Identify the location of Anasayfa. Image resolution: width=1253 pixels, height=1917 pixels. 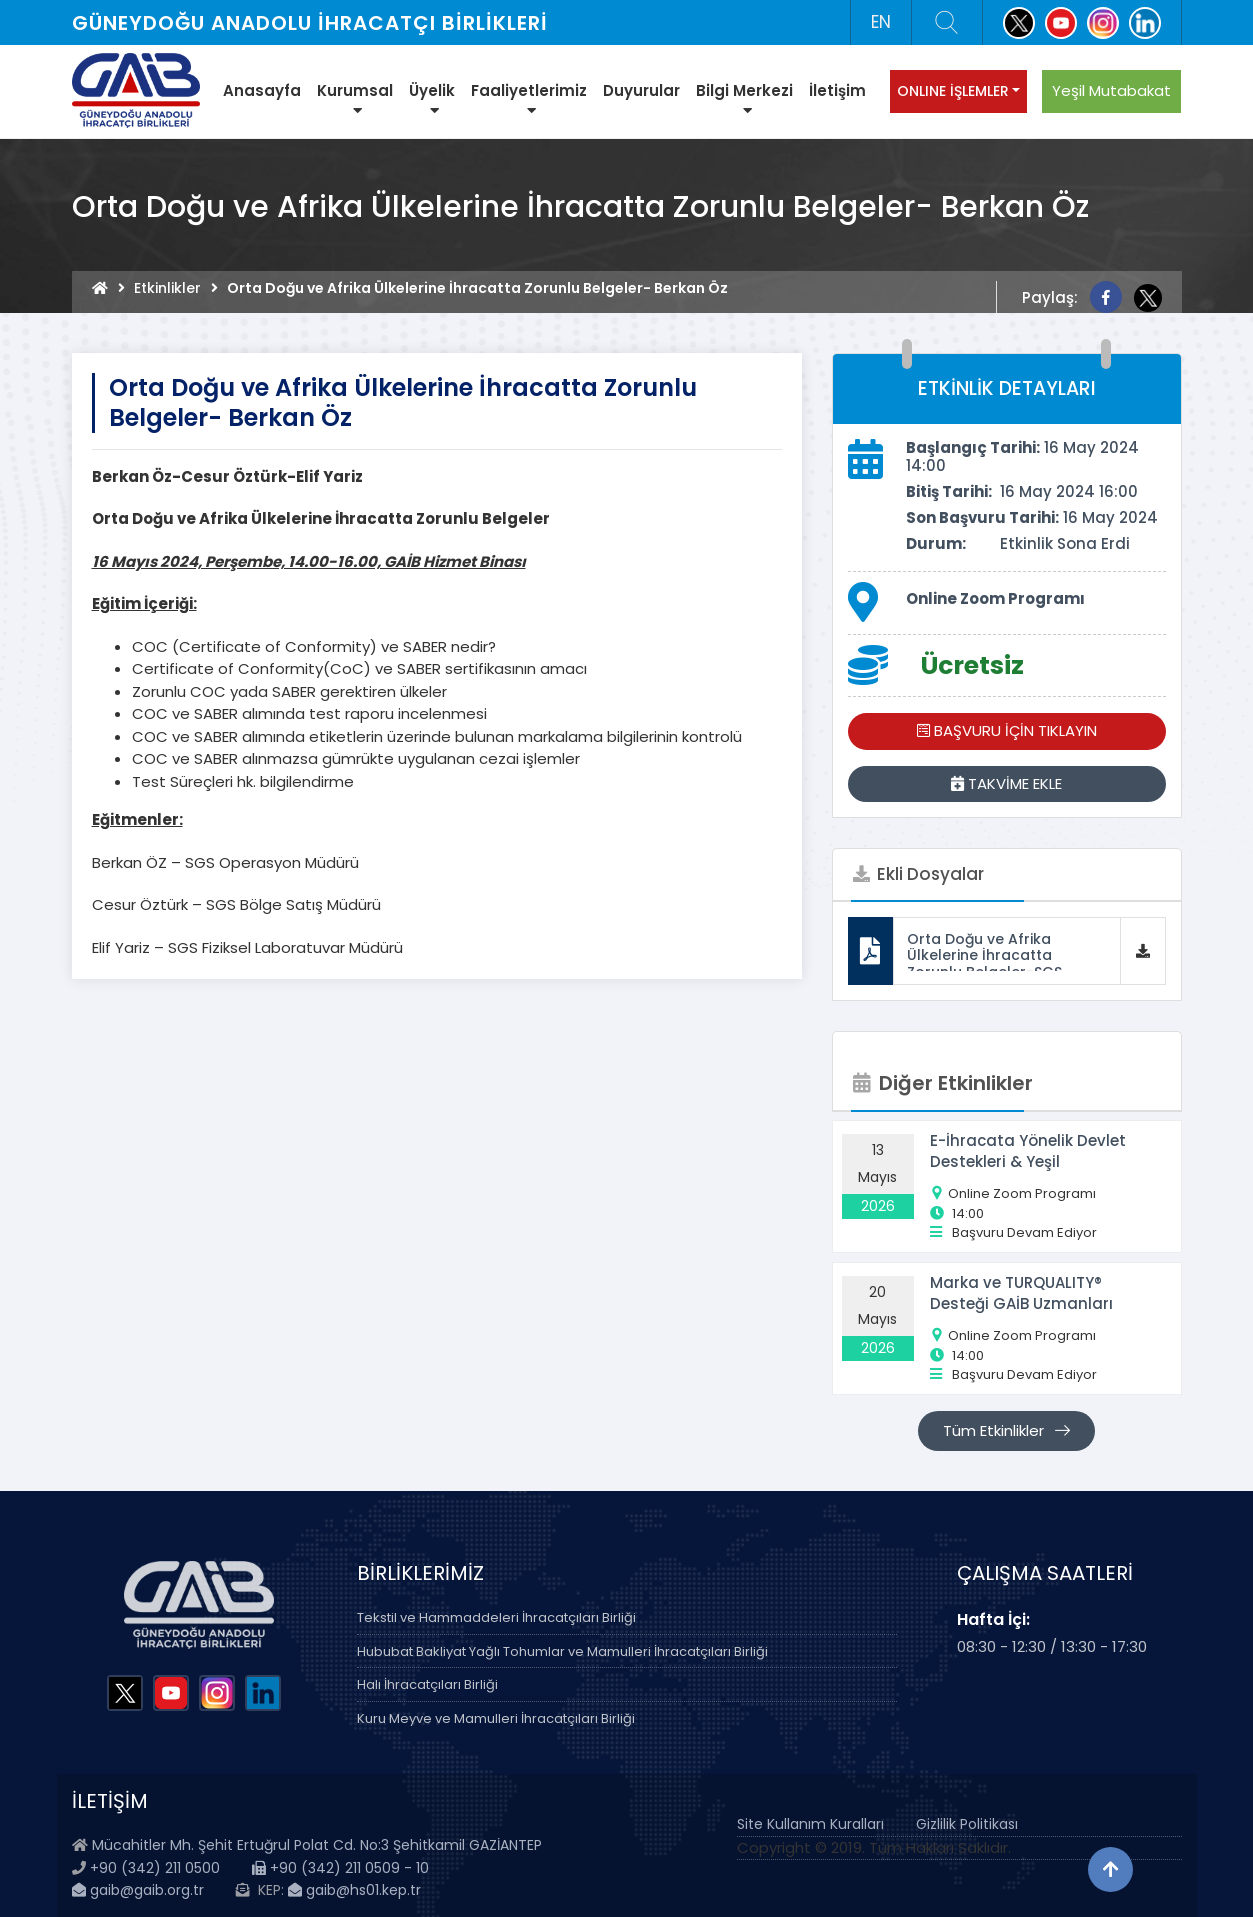
(262, 90).